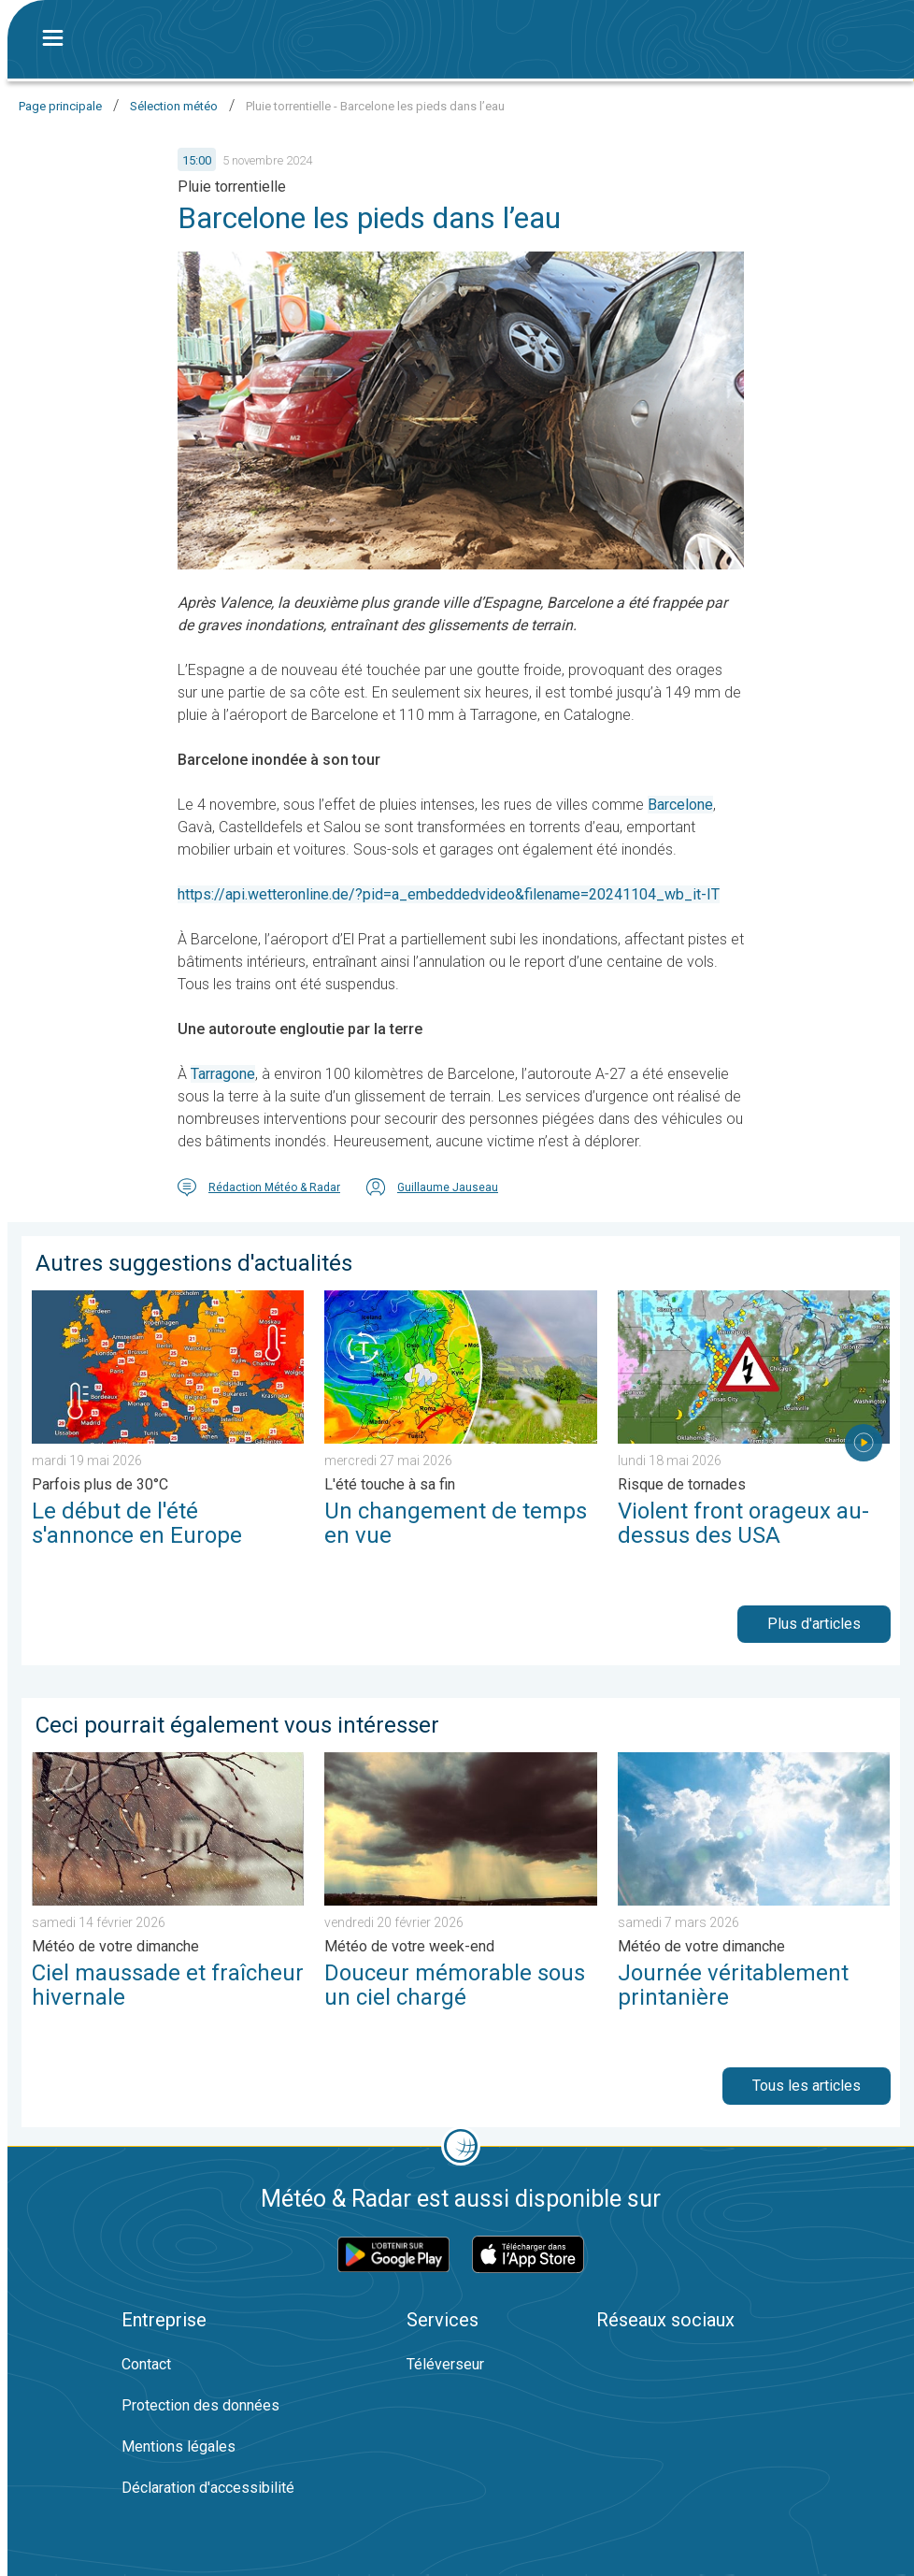  Describe the element at coordinates (207, 2488) in the screenshot. I see `Déclaration d'accessibilité` at that location.